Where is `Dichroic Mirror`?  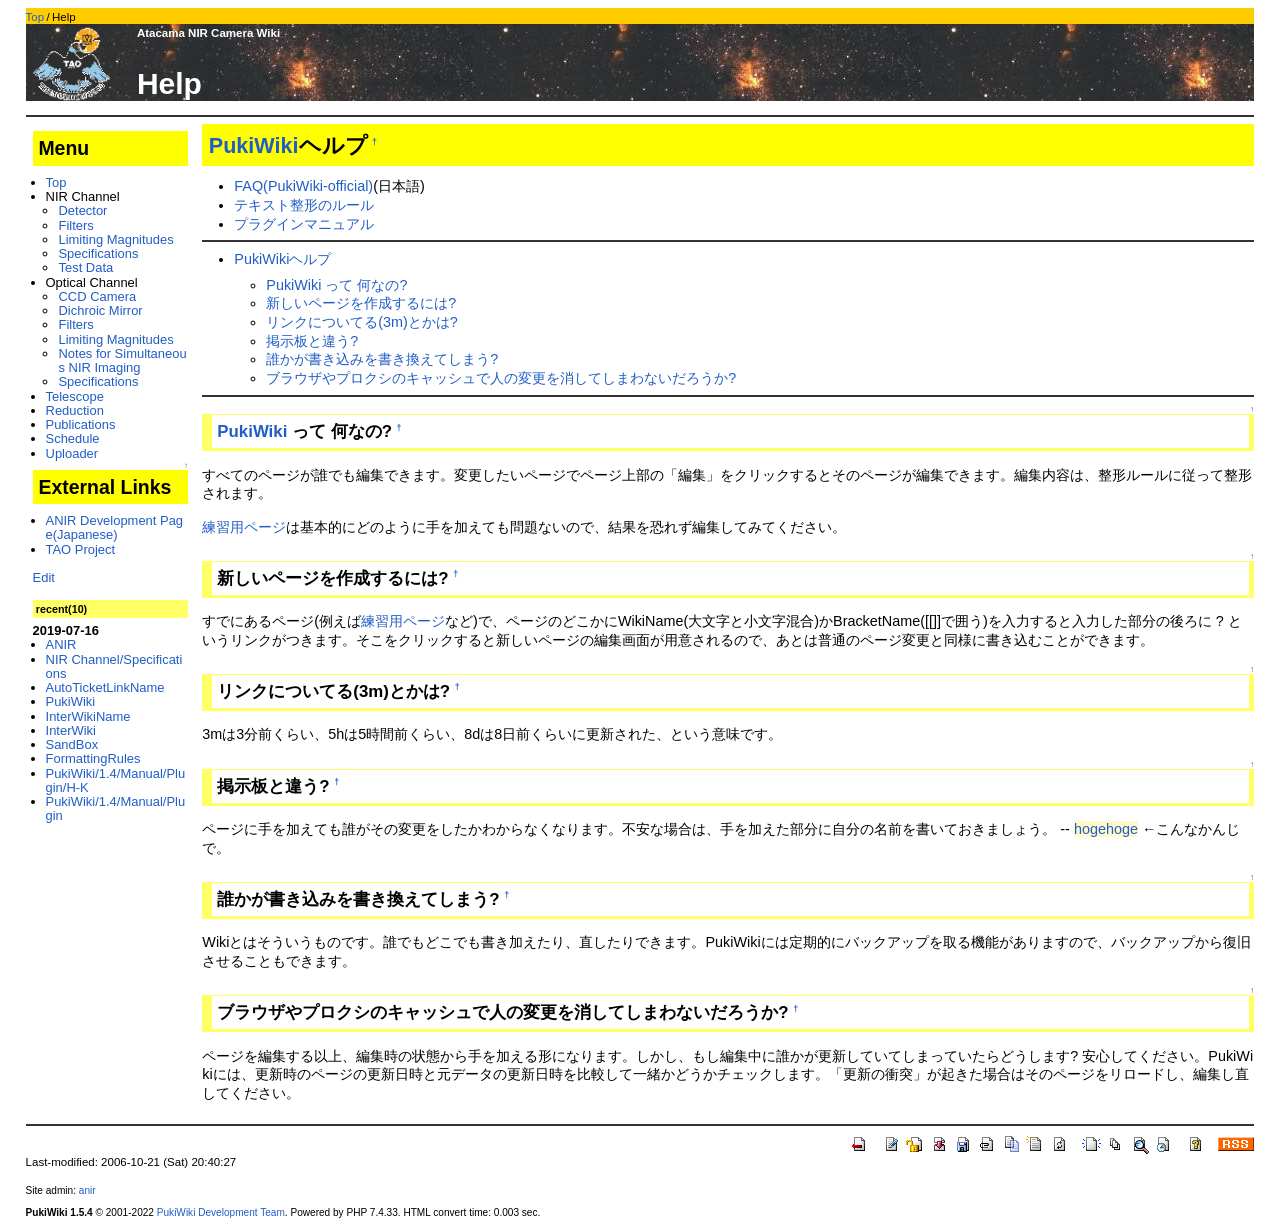
Dichroic Mirror is located at coordinates (100, 310).